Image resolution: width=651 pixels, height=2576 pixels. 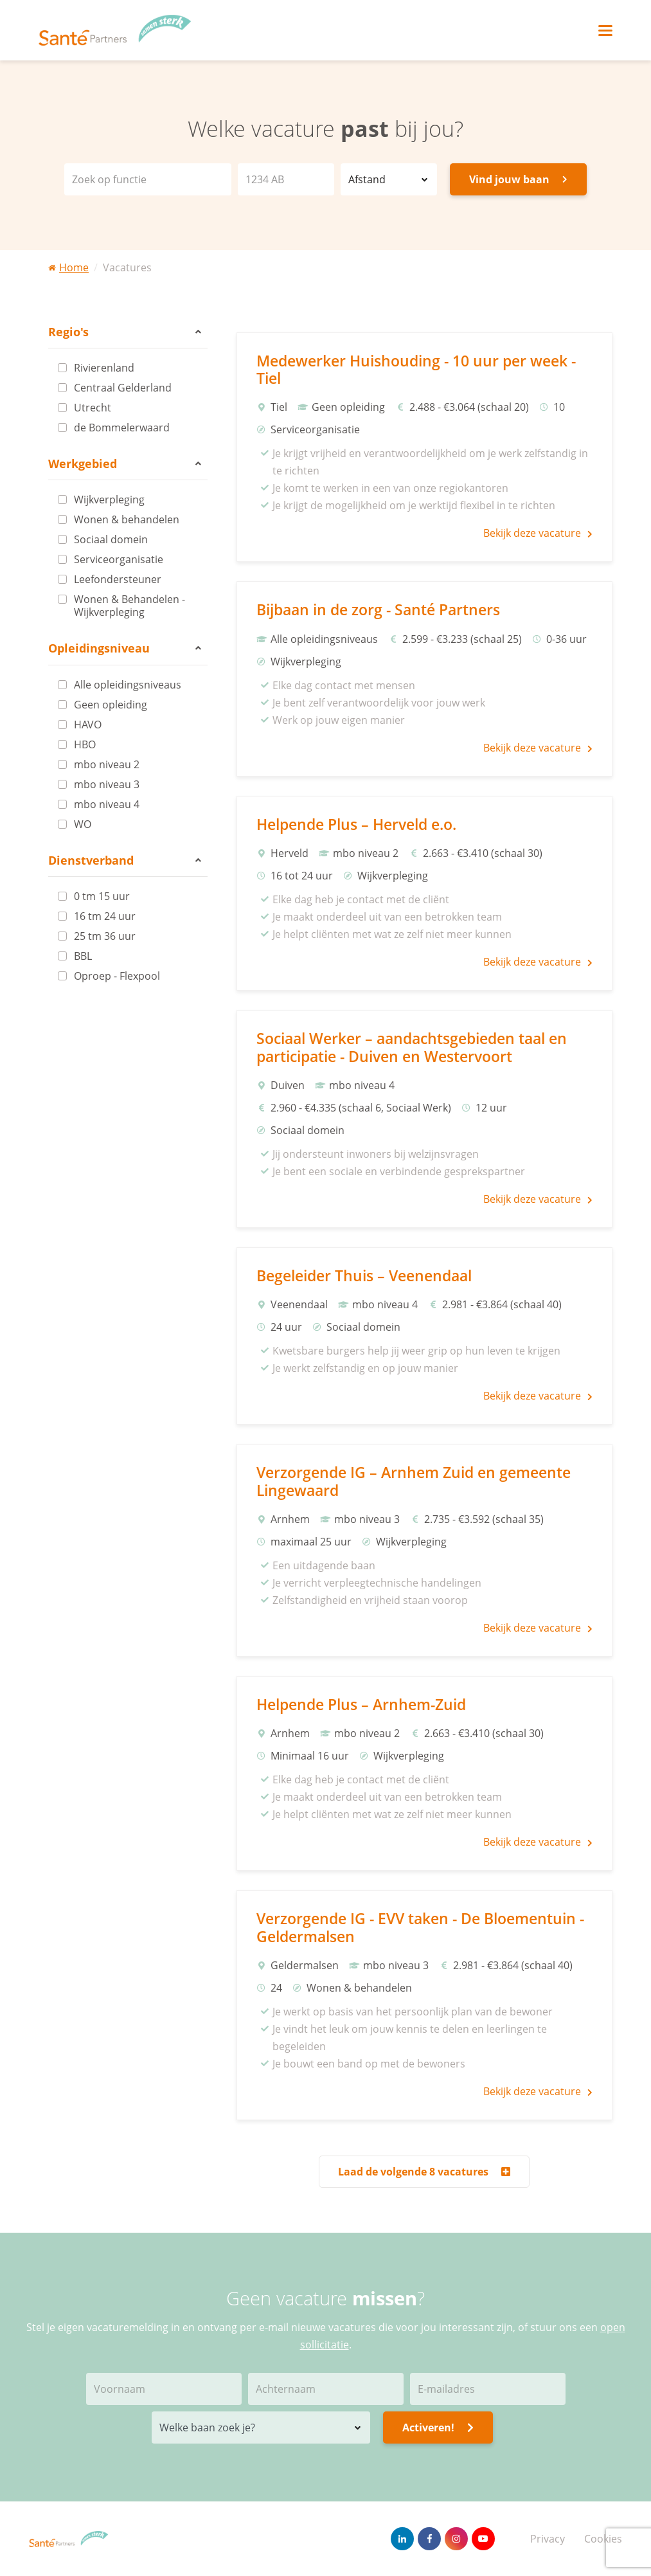 What do you see at coordinates (106, 764) in the screenshot?
I see `mbo niveau 2` at bounding box center [106, 764].